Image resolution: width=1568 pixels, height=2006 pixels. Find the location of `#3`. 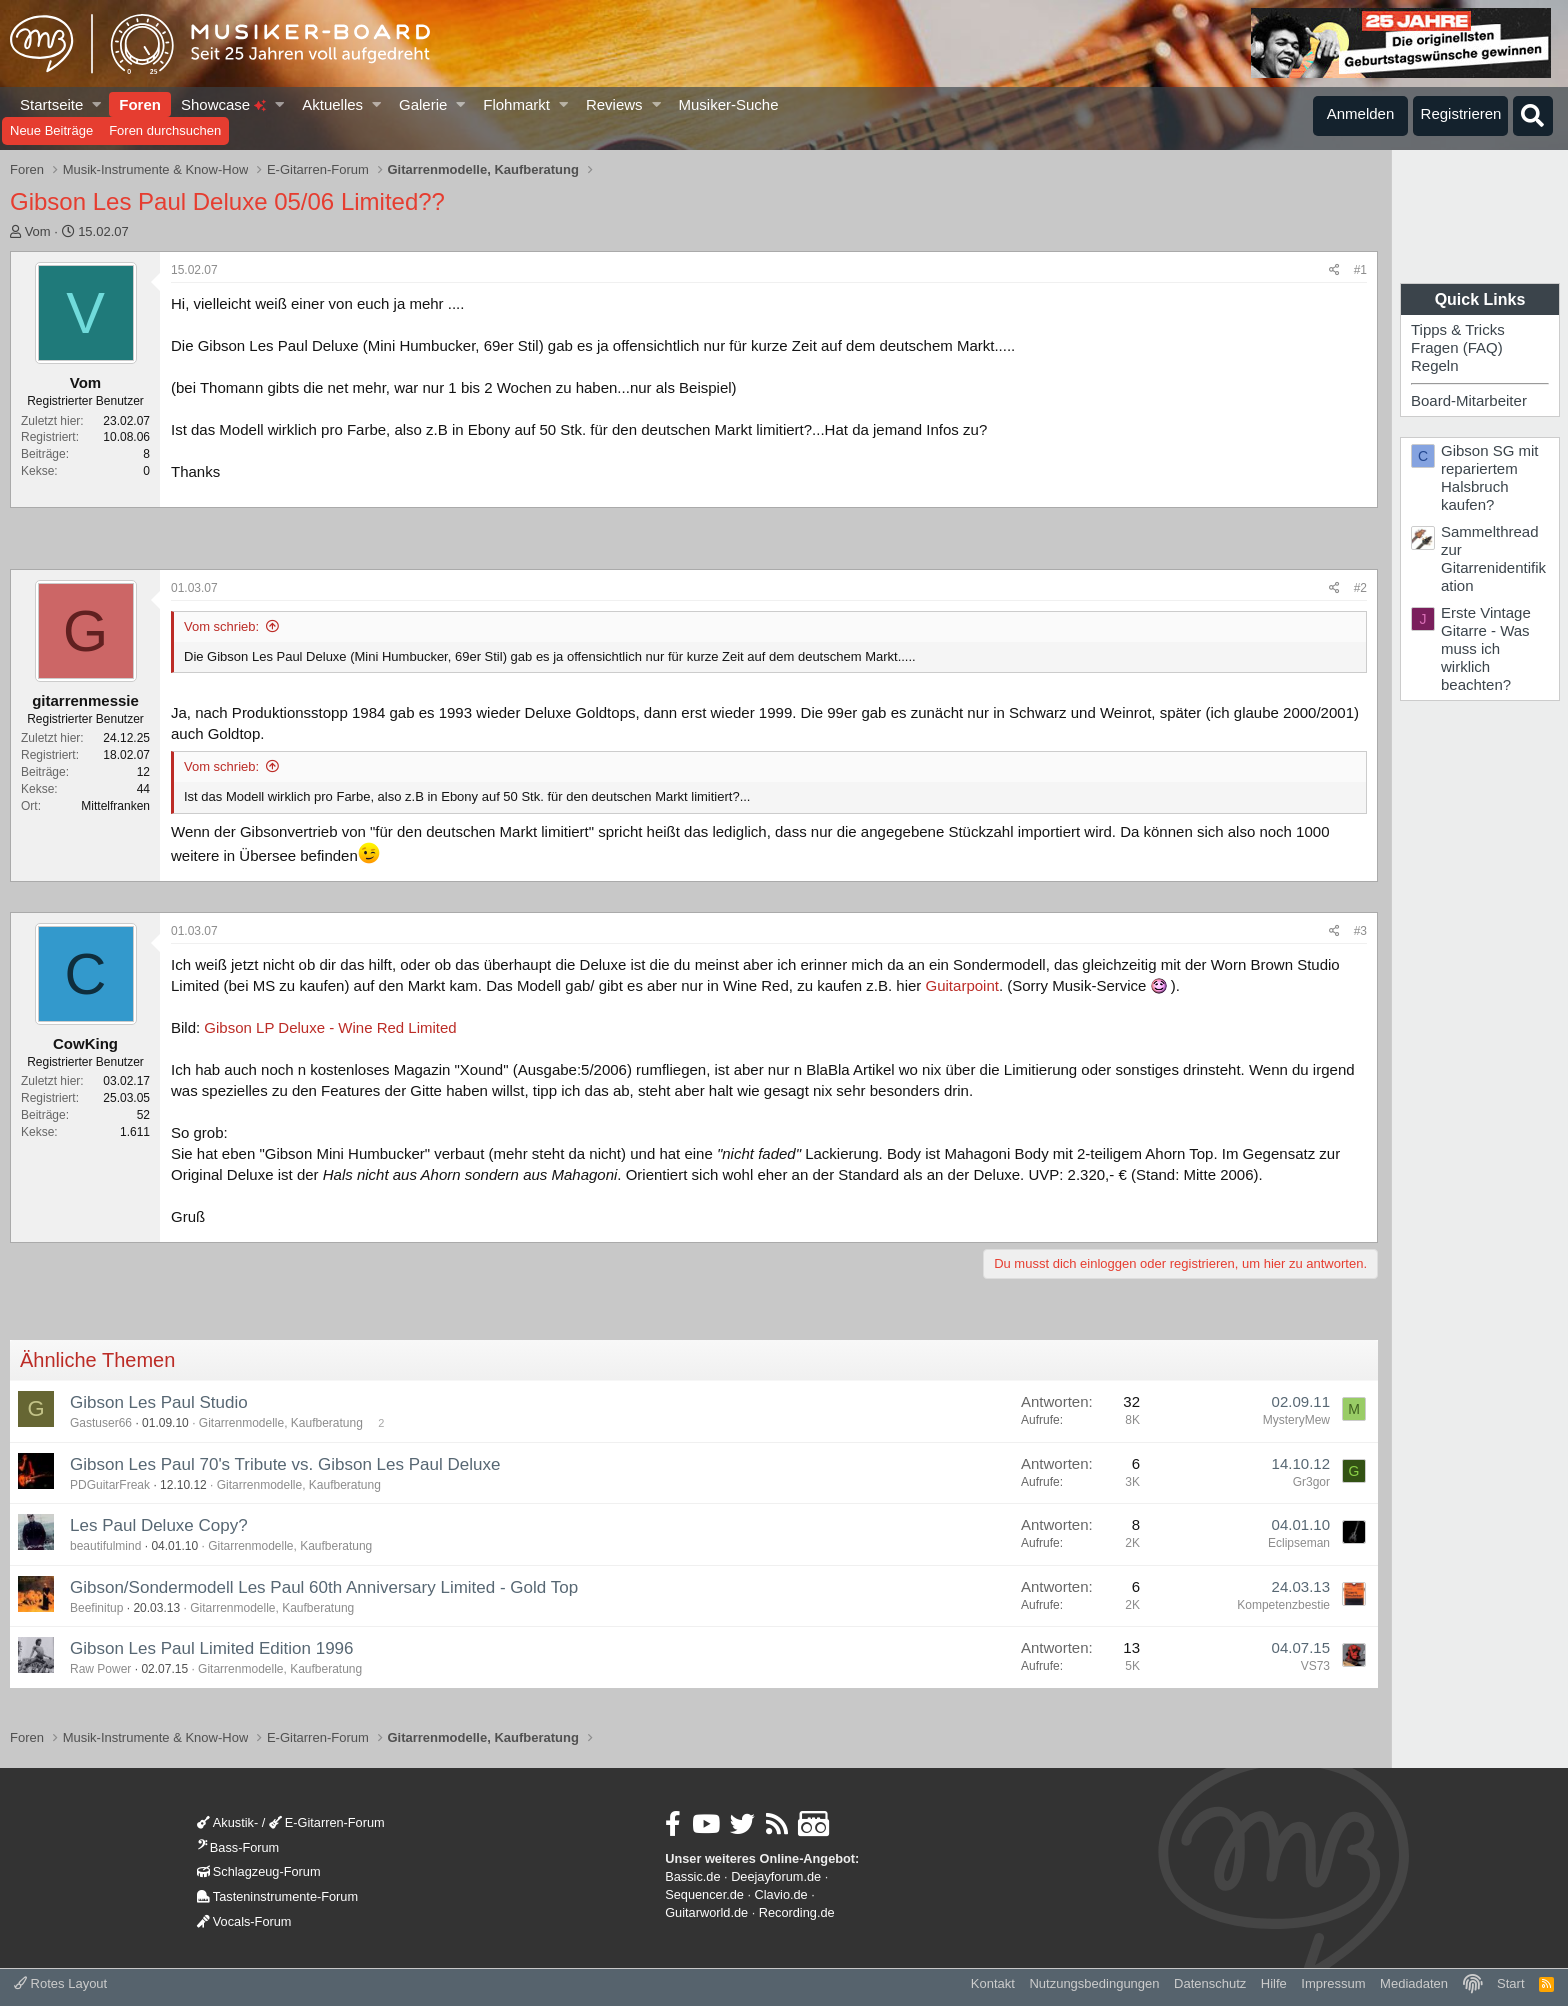

#3 is located at coordinates (1360, 931).